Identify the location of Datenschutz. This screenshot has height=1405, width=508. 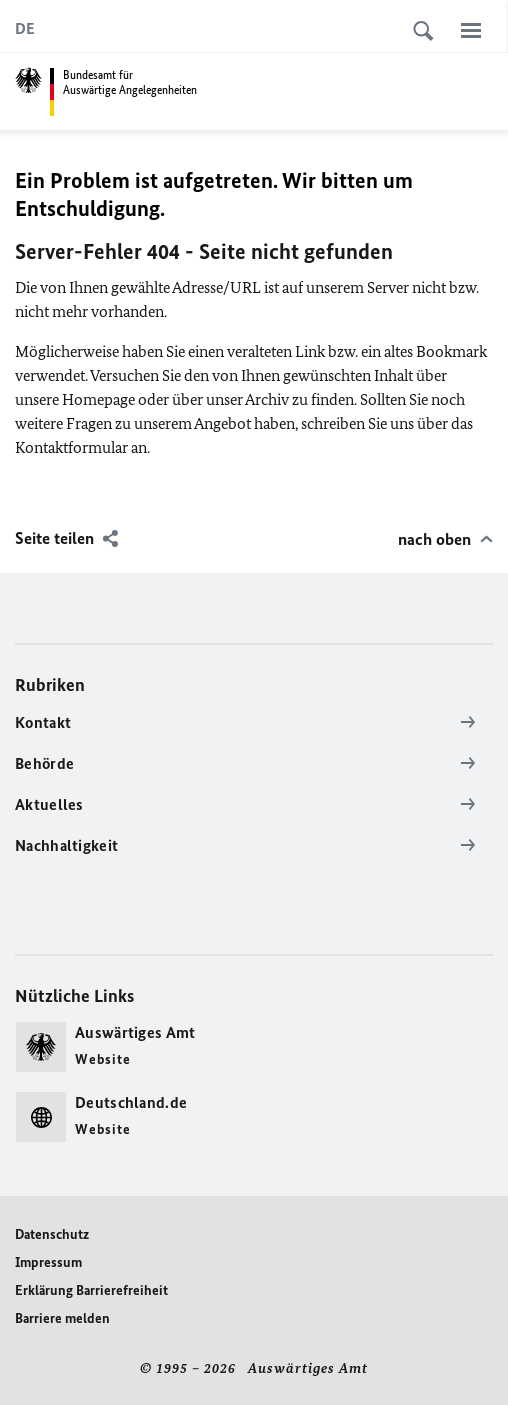
(52, 1234).